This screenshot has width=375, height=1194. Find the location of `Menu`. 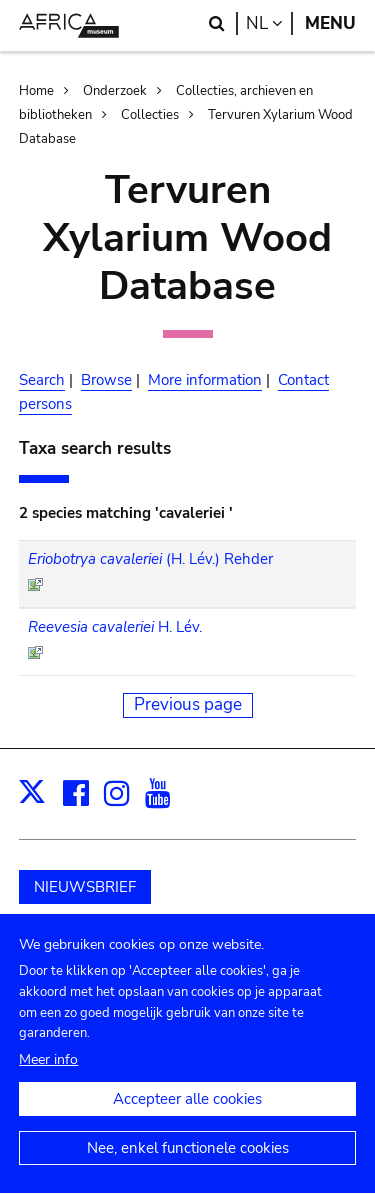

Menu is located at coordinates (330, 23).